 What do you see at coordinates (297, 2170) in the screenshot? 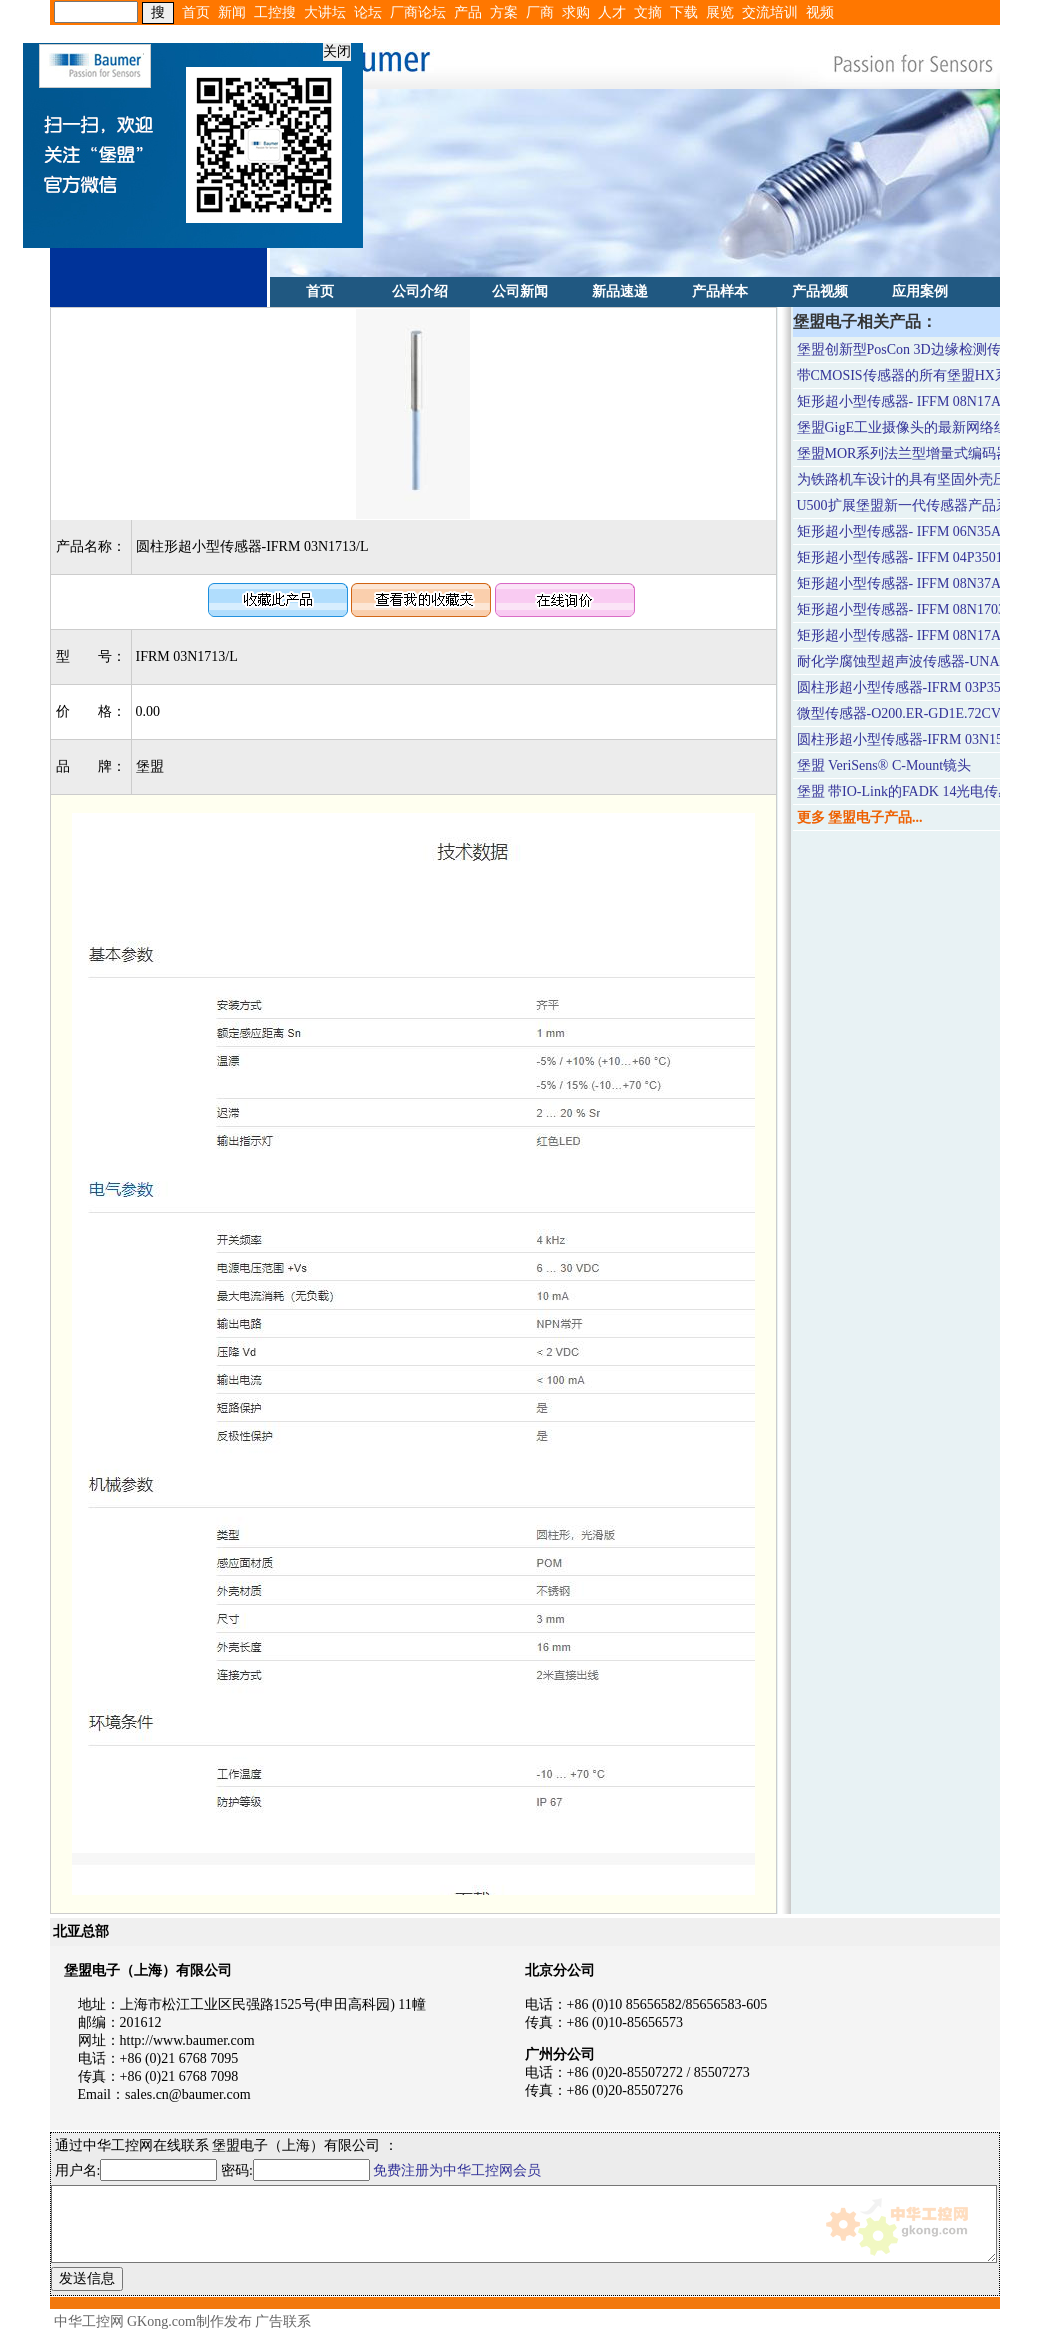
I see `密码:` at bounding box center [297, 2170].